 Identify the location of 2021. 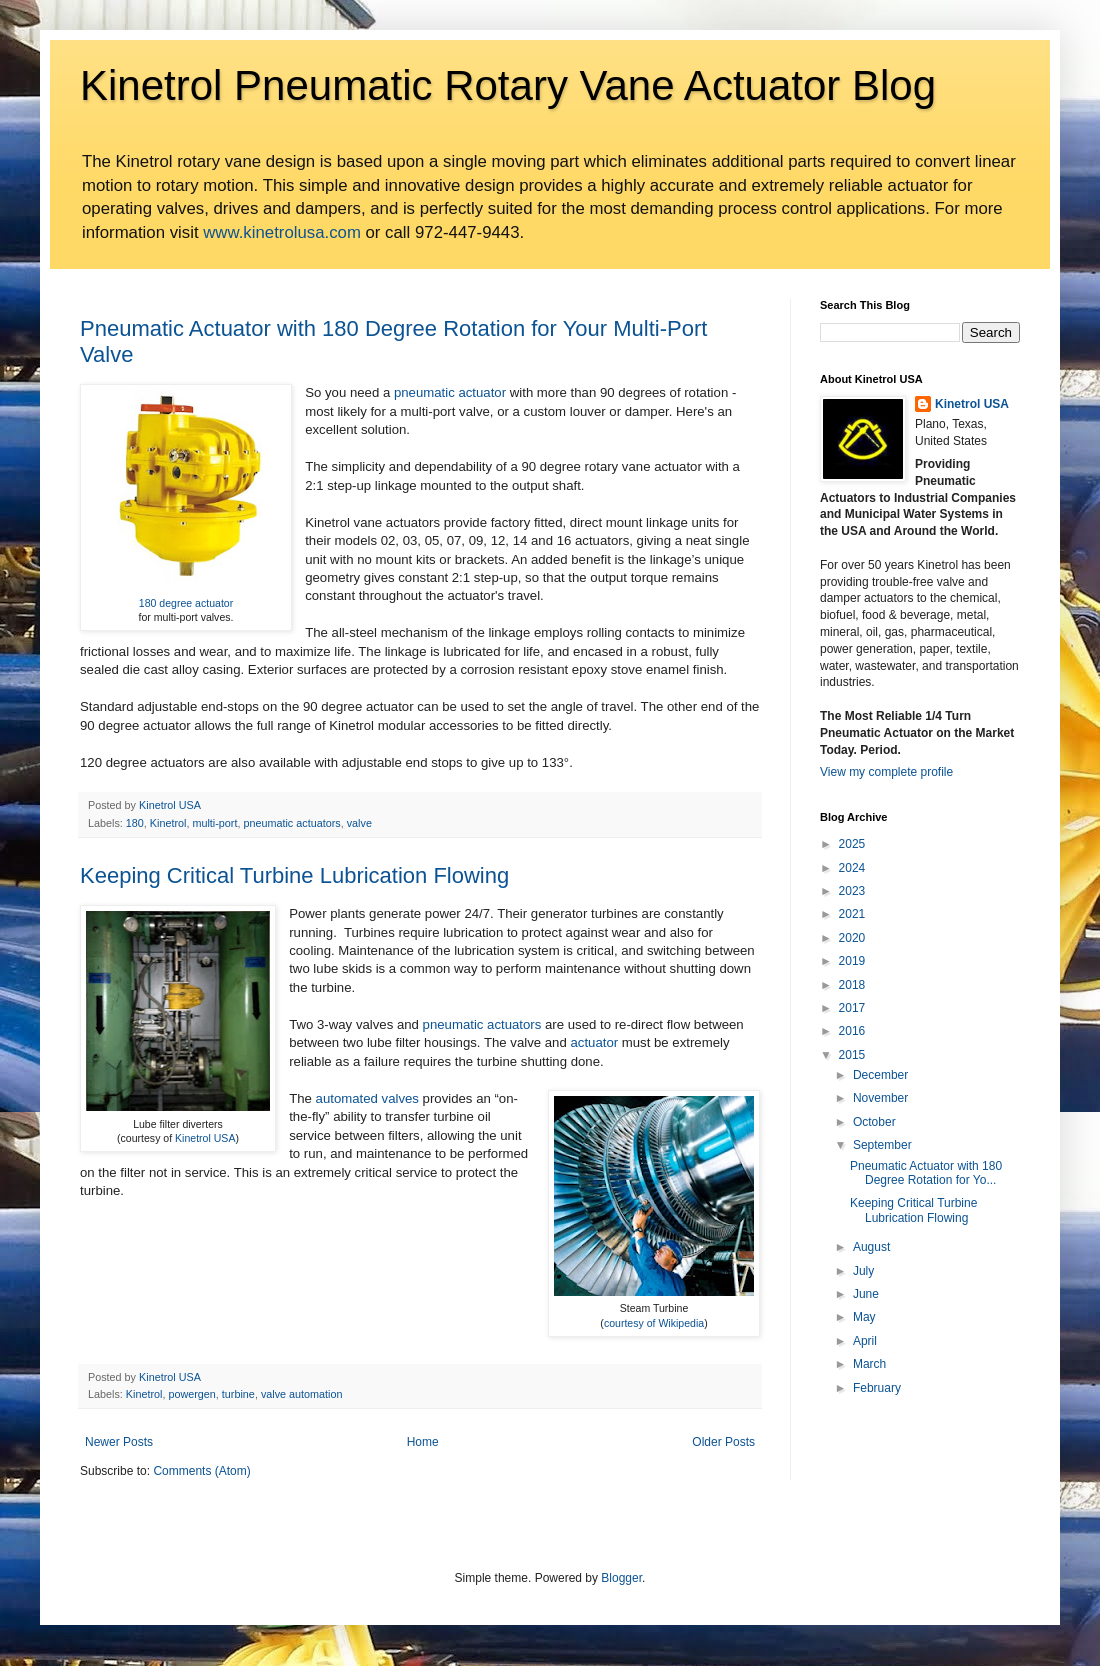
(852, 914).